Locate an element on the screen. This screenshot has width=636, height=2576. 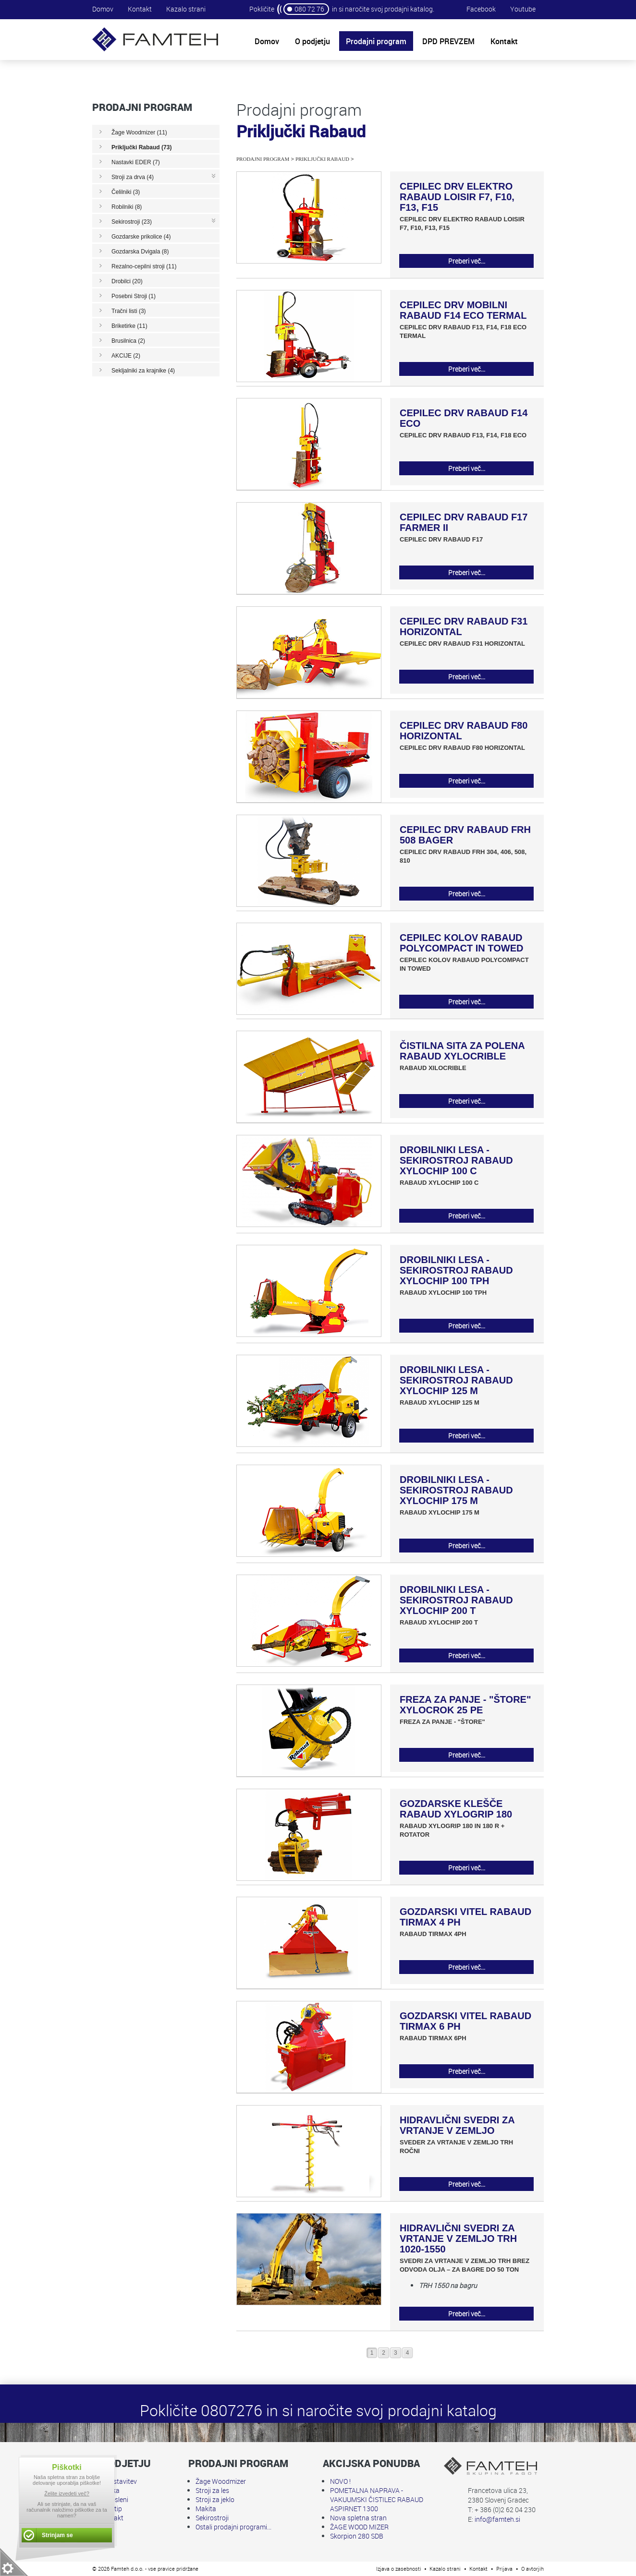
HIDRAVLIČNI SVEDRI ZA VRTANJE V ZEMLJO TRH 1020-1550 is located at coordinates (458, 2238).